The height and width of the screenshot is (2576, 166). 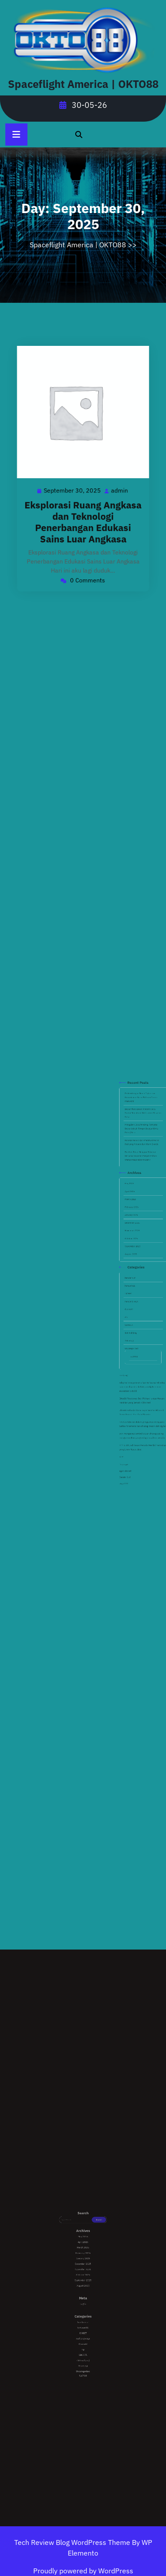 What do you see at coordinates (73, 2542) in the screenshot?
I see `Tech Review Blog WordPress Theme` at bounding box center [73, 2542].